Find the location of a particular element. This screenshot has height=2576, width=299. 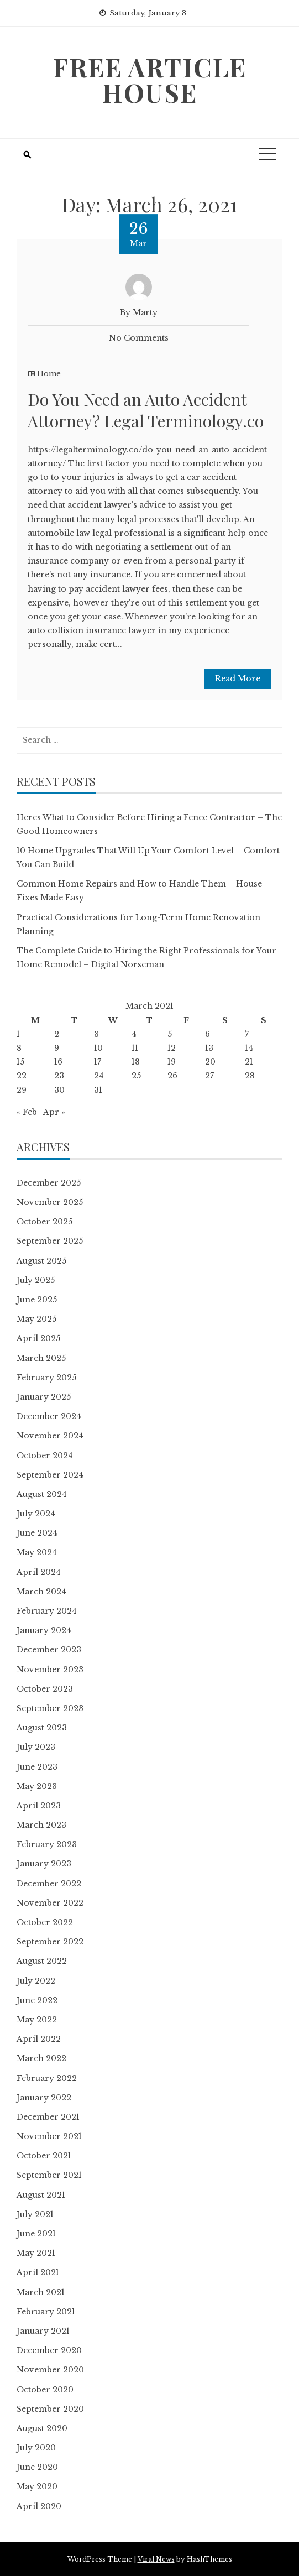

October 2023 is located at coordinates (45, 1689).